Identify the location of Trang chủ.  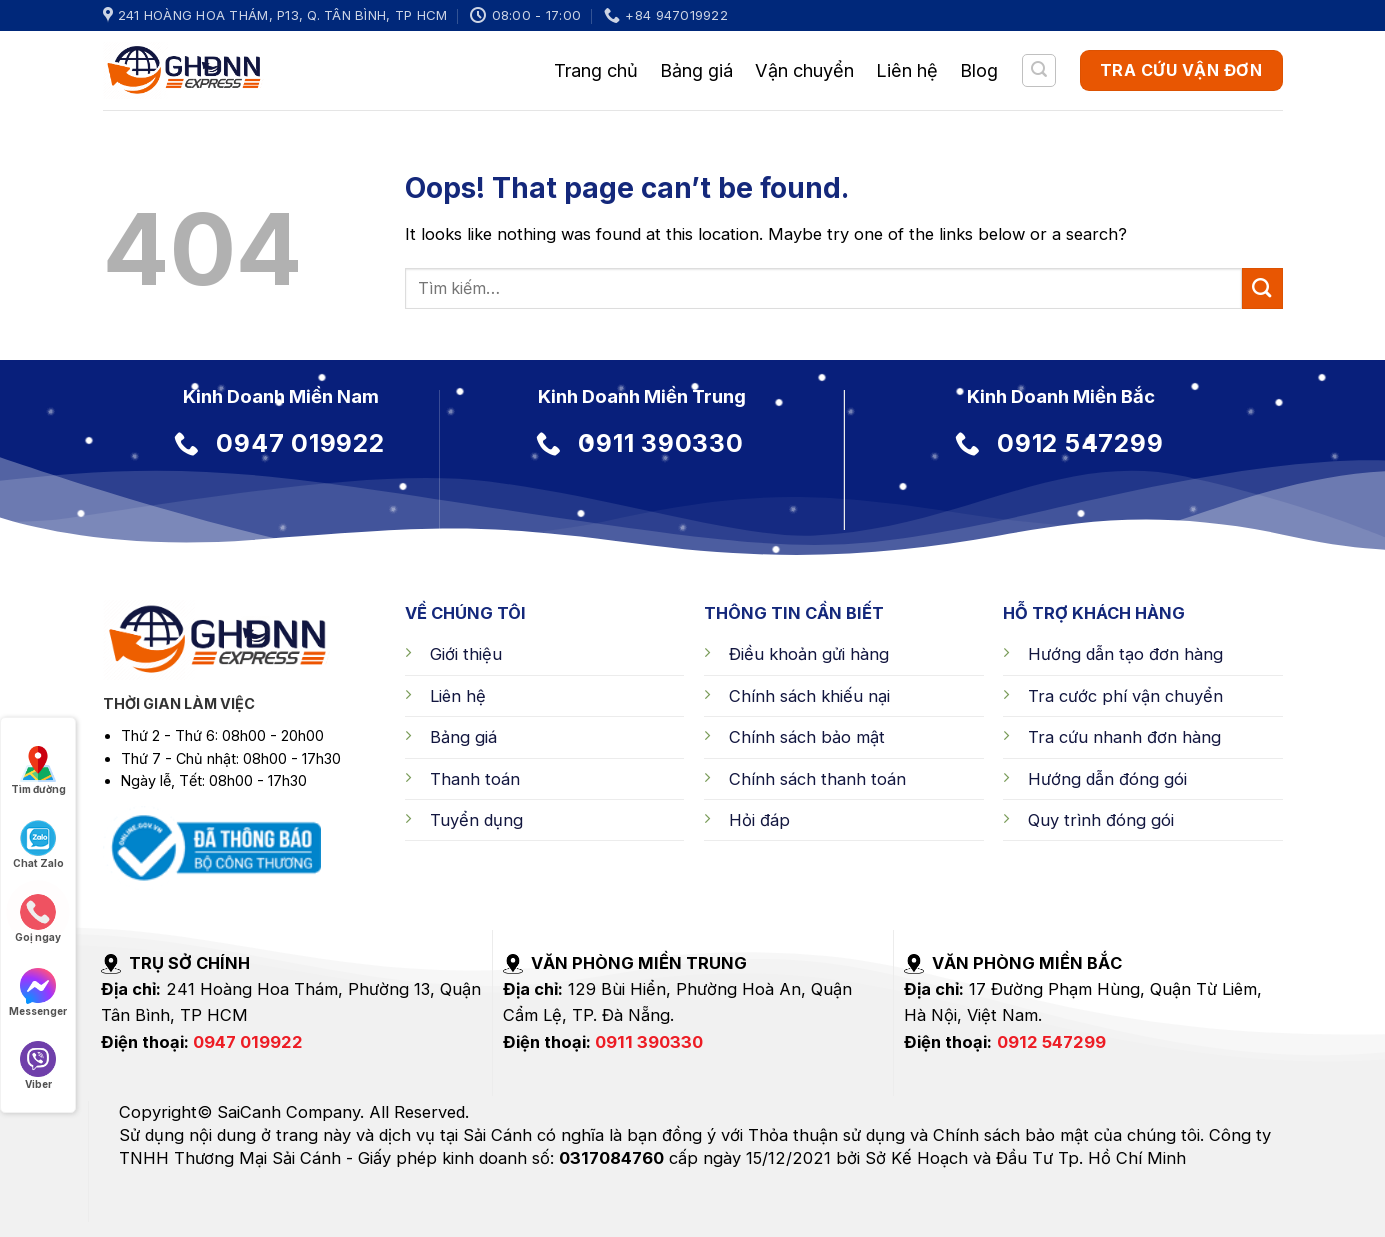
(596, 70).